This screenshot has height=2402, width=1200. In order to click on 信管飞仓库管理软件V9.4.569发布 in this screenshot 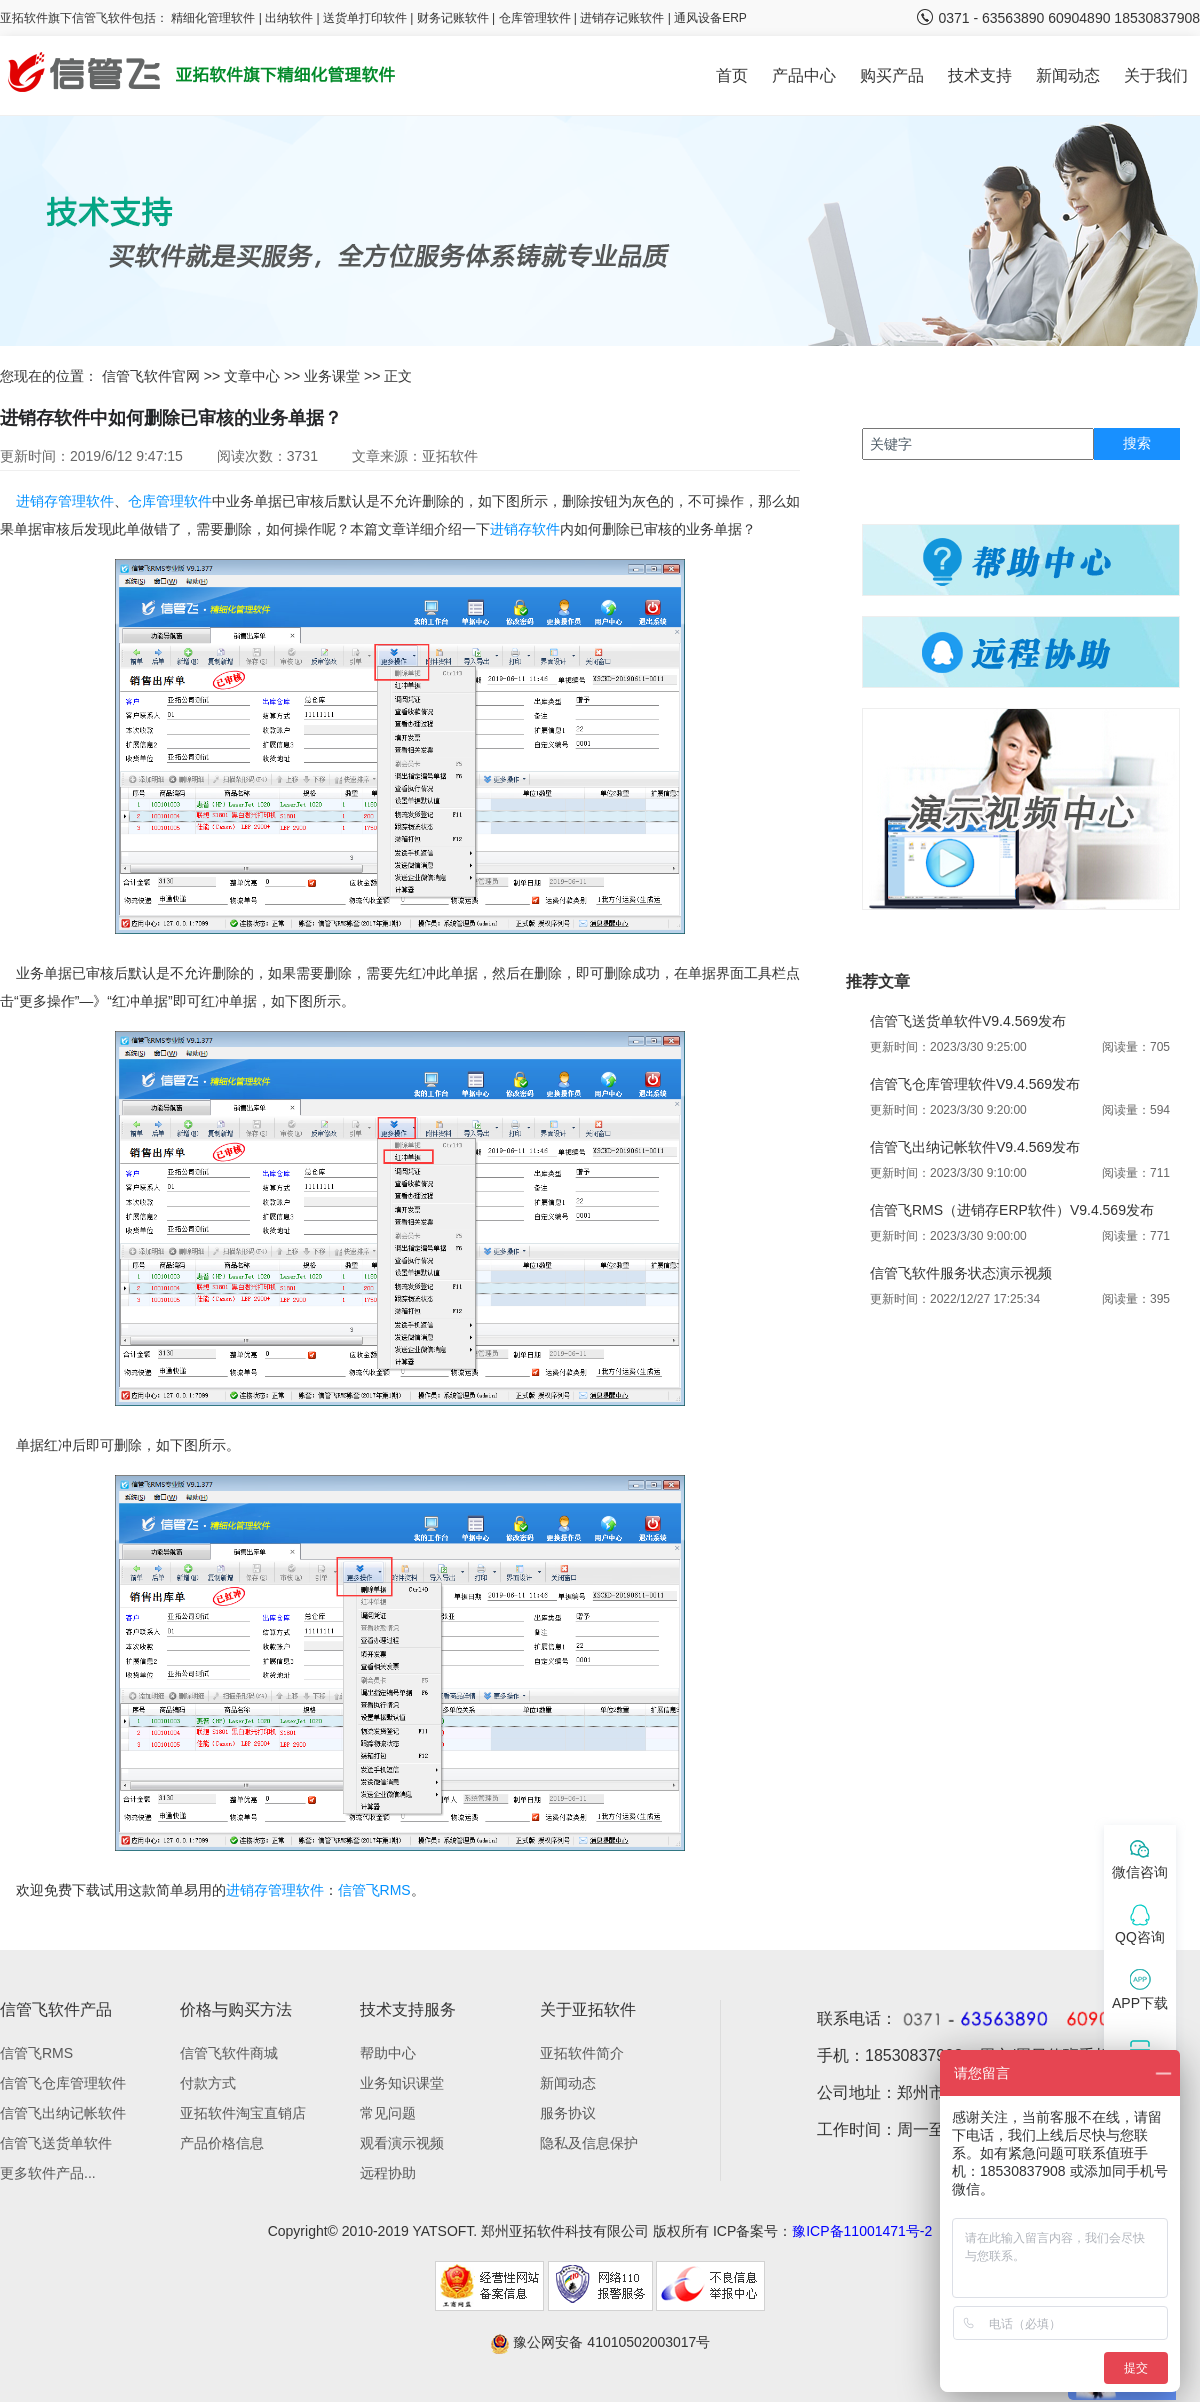, I will do `click(975, 1084)`.